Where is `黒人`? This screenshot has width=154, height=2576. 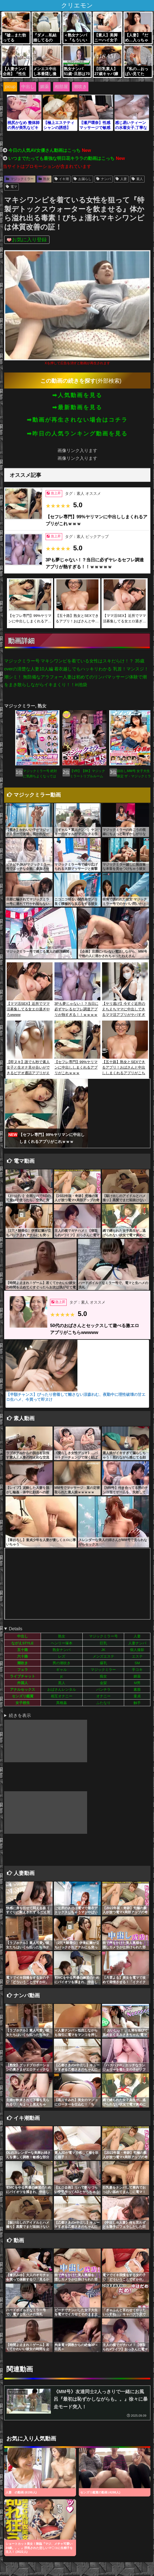 黒人 is located at coordinates (61, 1683).